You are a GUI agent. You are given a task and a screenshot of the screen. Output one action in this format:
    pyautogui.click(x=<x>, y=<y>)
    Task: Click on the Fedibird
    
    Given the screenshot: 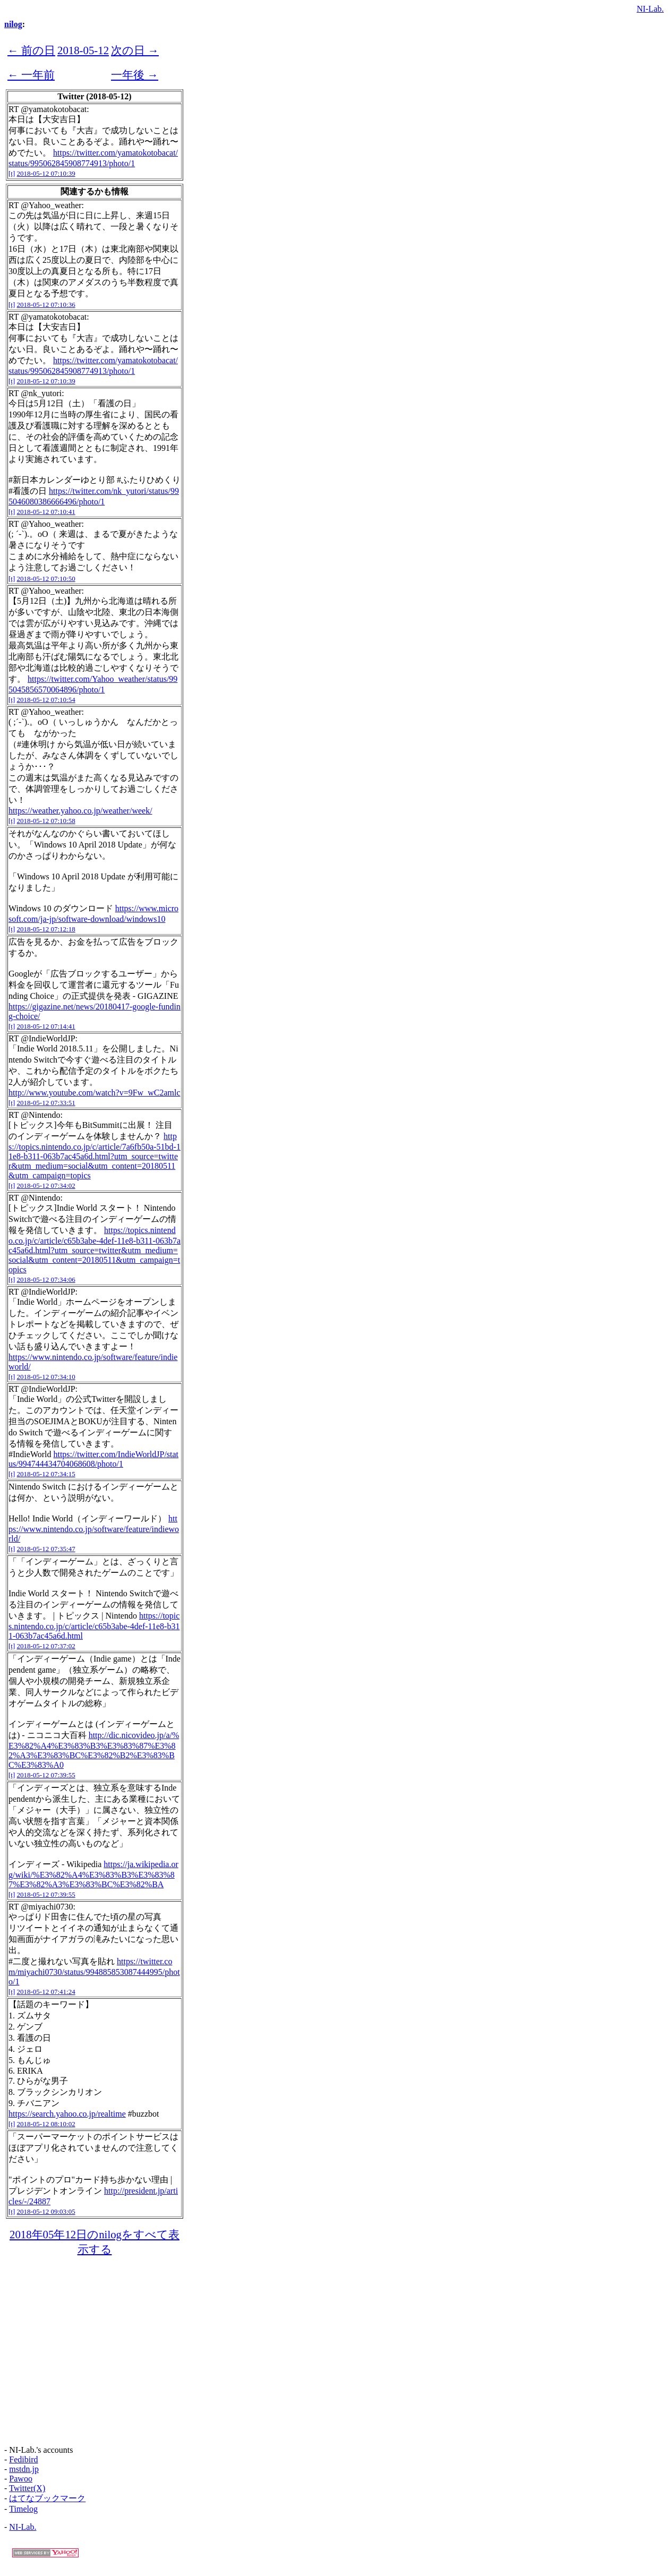 What is the action you would take?
    pyautogui.click(x=23, y=2459)
    